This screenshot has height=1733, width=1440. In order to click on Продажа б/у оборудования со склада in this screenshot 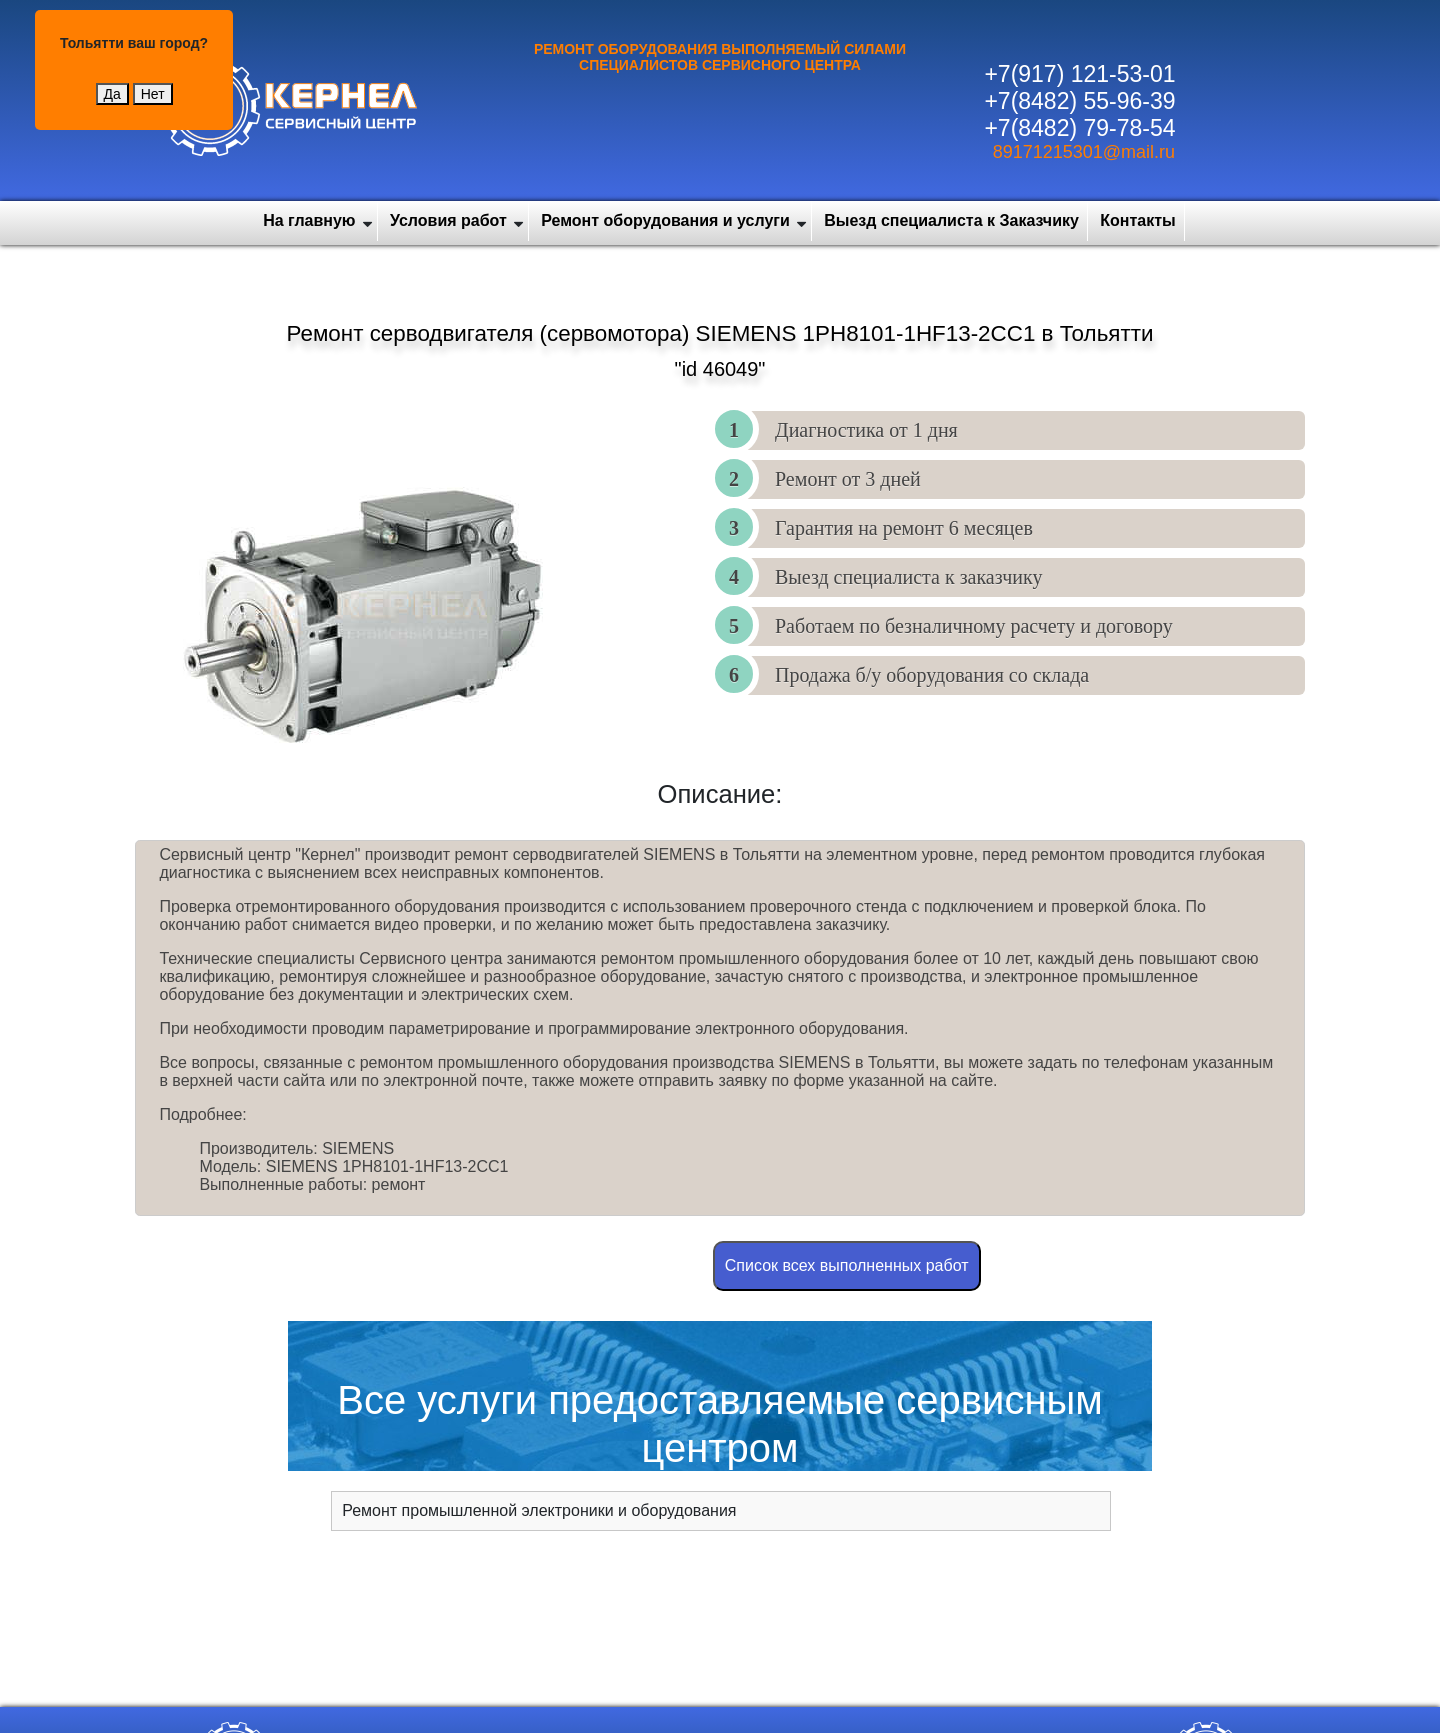, I will do `click(932, 675)`.